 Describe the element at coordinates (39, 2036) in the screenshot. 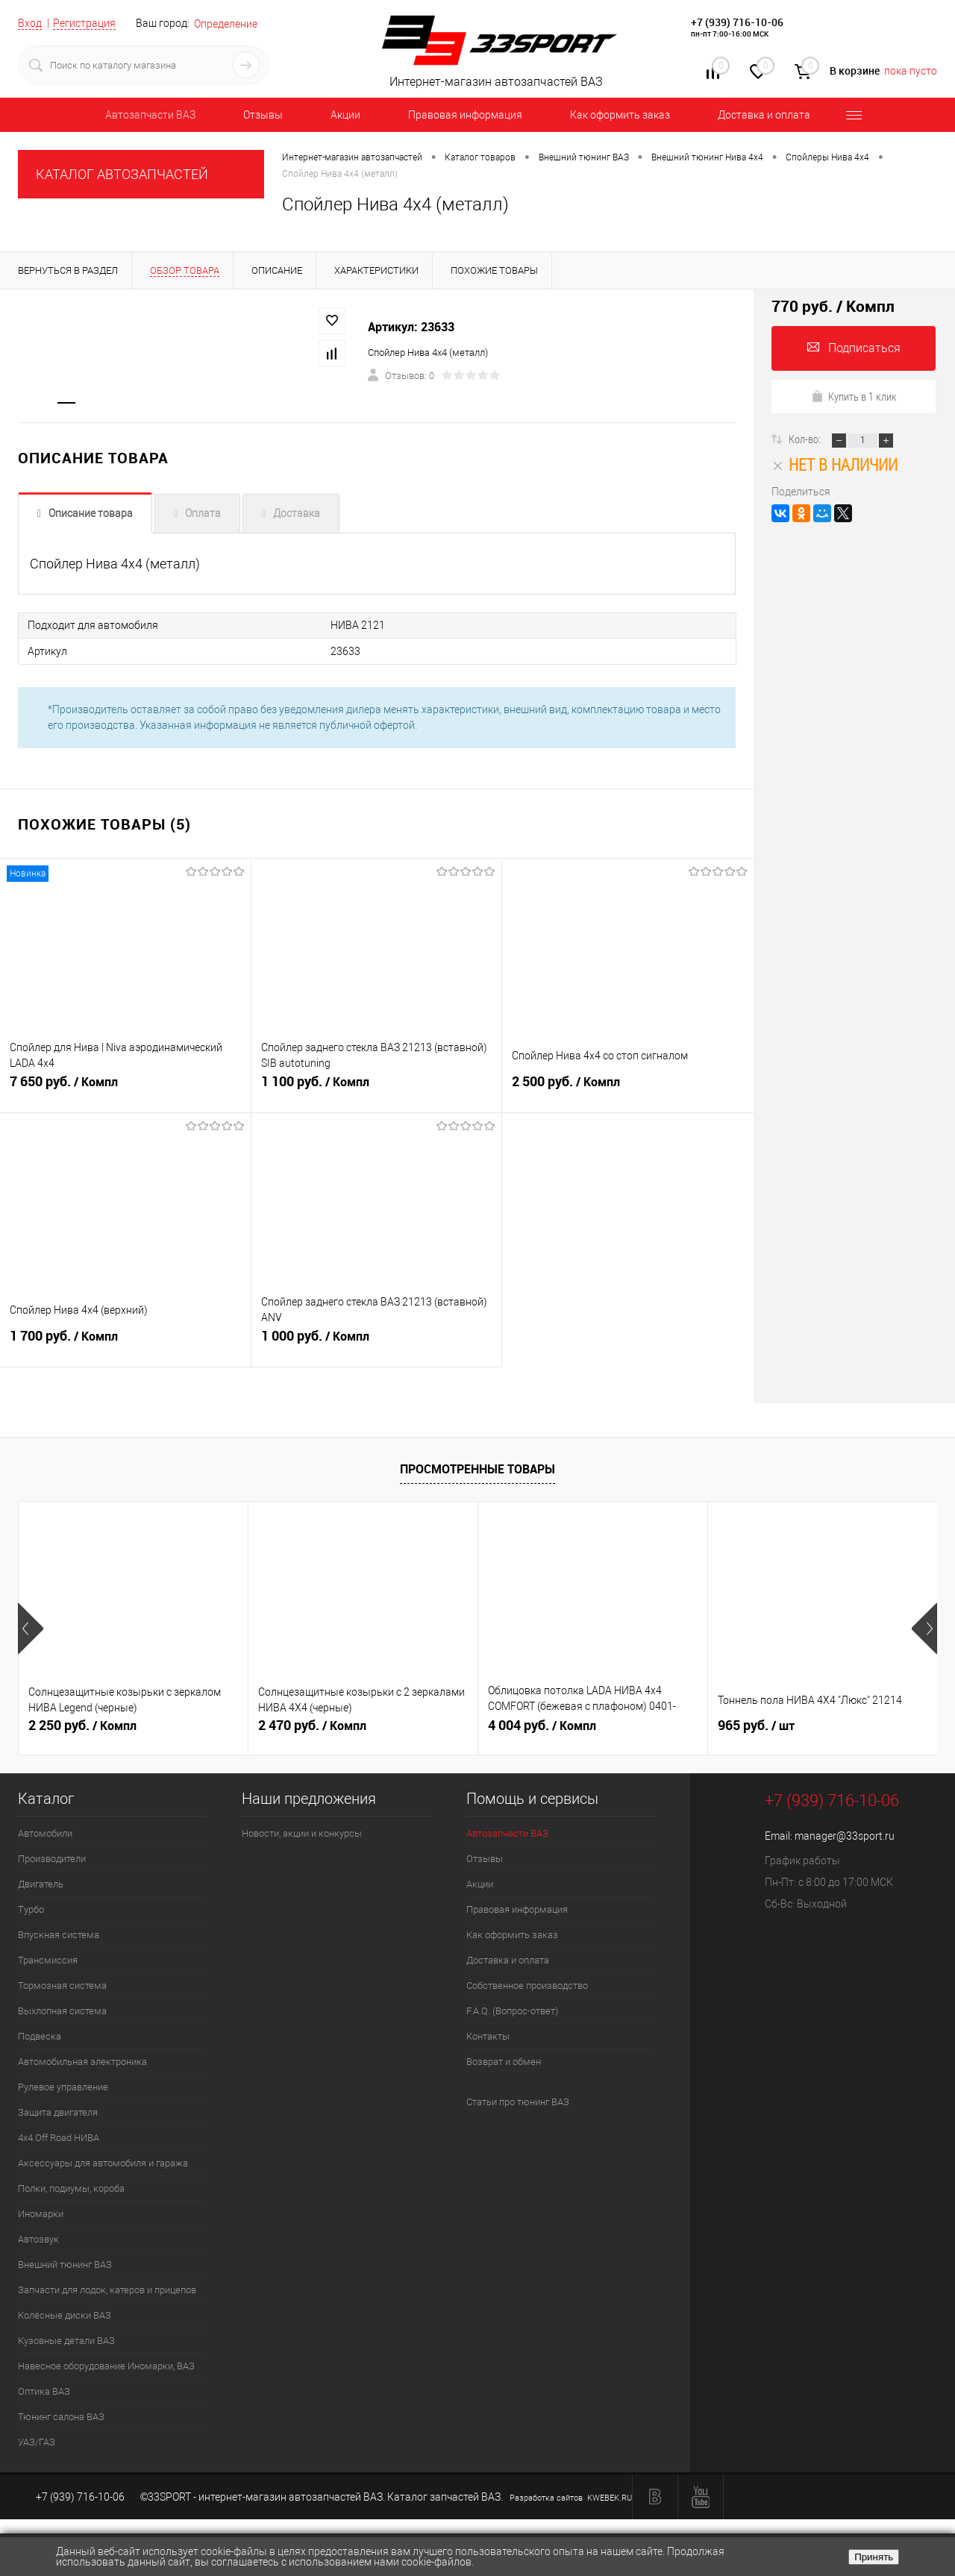

I see `Подвеска` at that location.